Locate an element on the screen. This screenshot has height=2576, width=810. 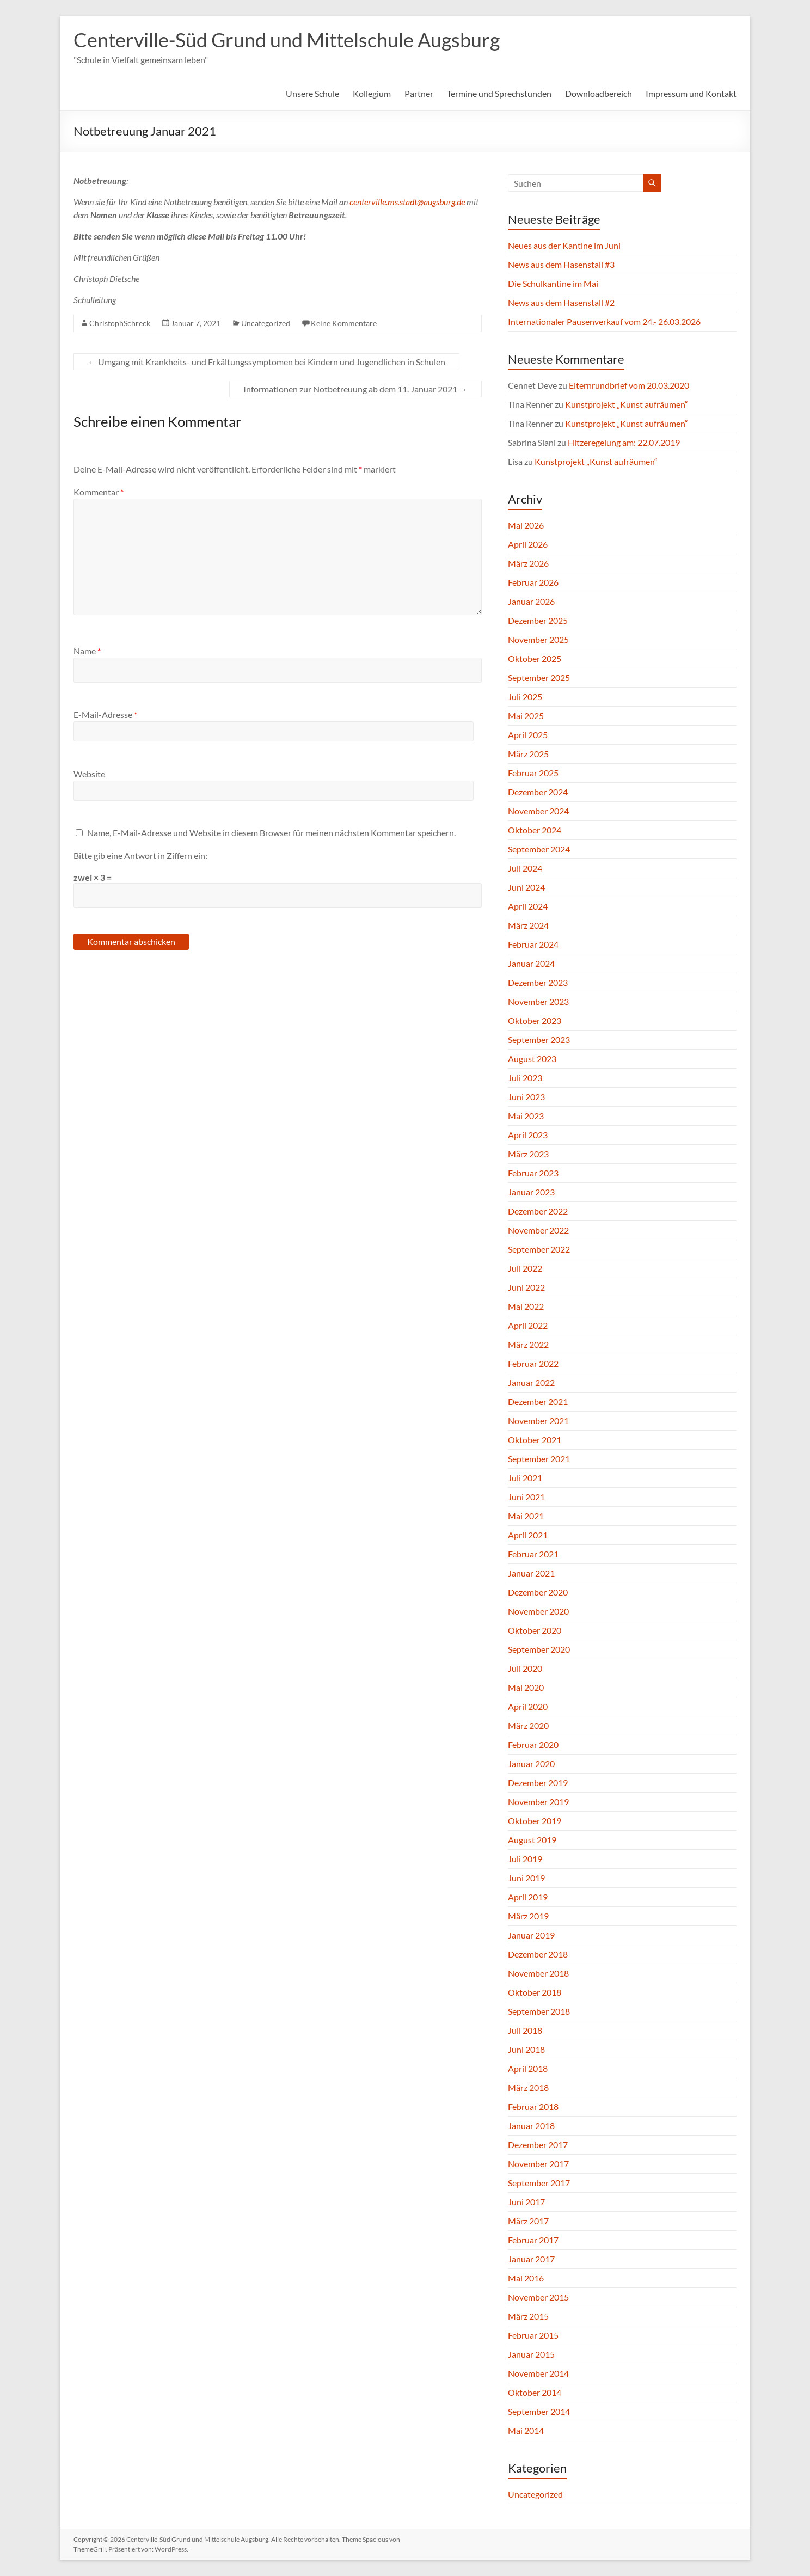
Juli 2025 is located at coordinates (525, 696).